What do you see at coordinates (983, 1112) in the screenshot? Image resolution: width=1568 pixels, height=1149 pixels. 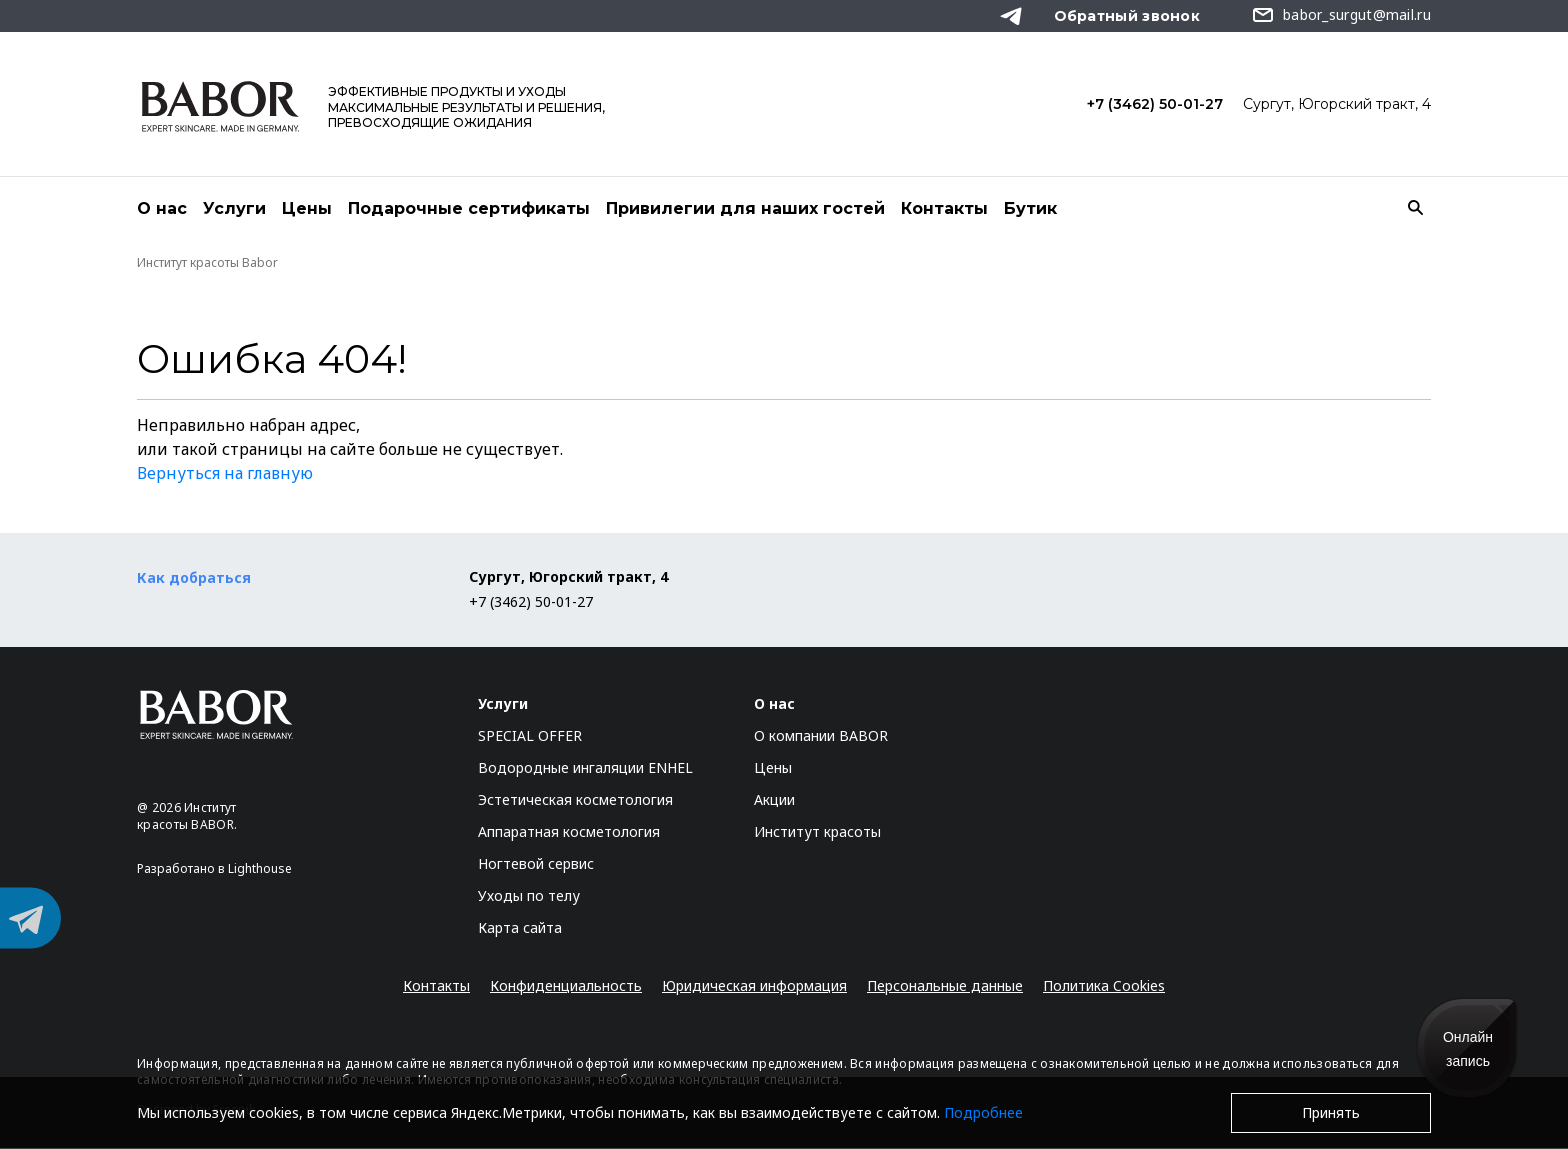 I see `Подробнее` at bounding box center [983, 1112].